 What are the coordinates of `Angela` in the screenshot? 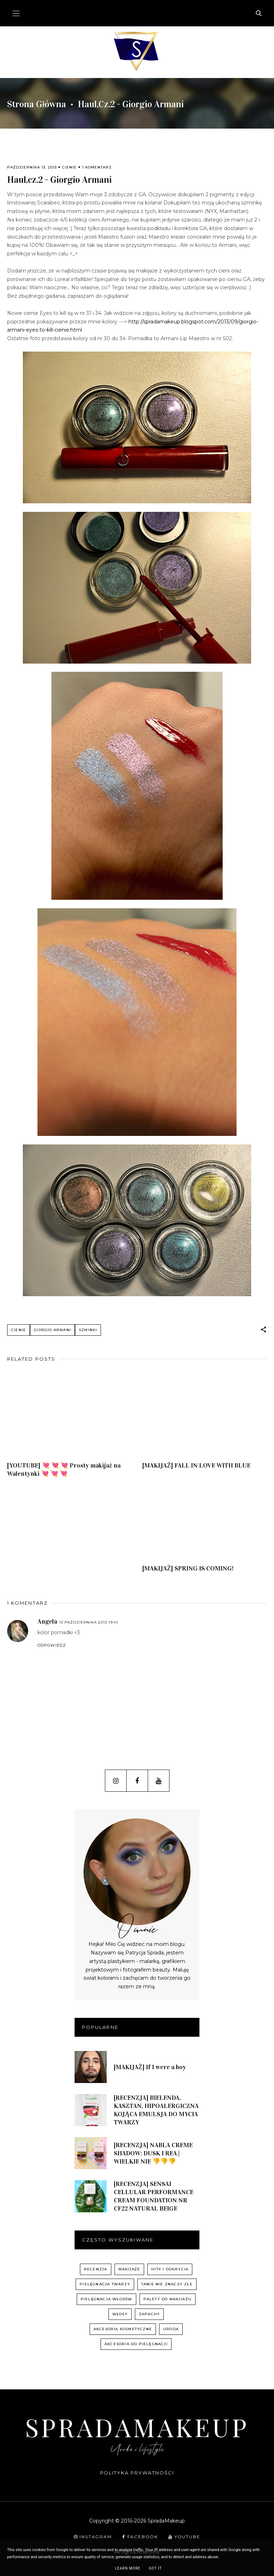 It's located at (47, 1621).